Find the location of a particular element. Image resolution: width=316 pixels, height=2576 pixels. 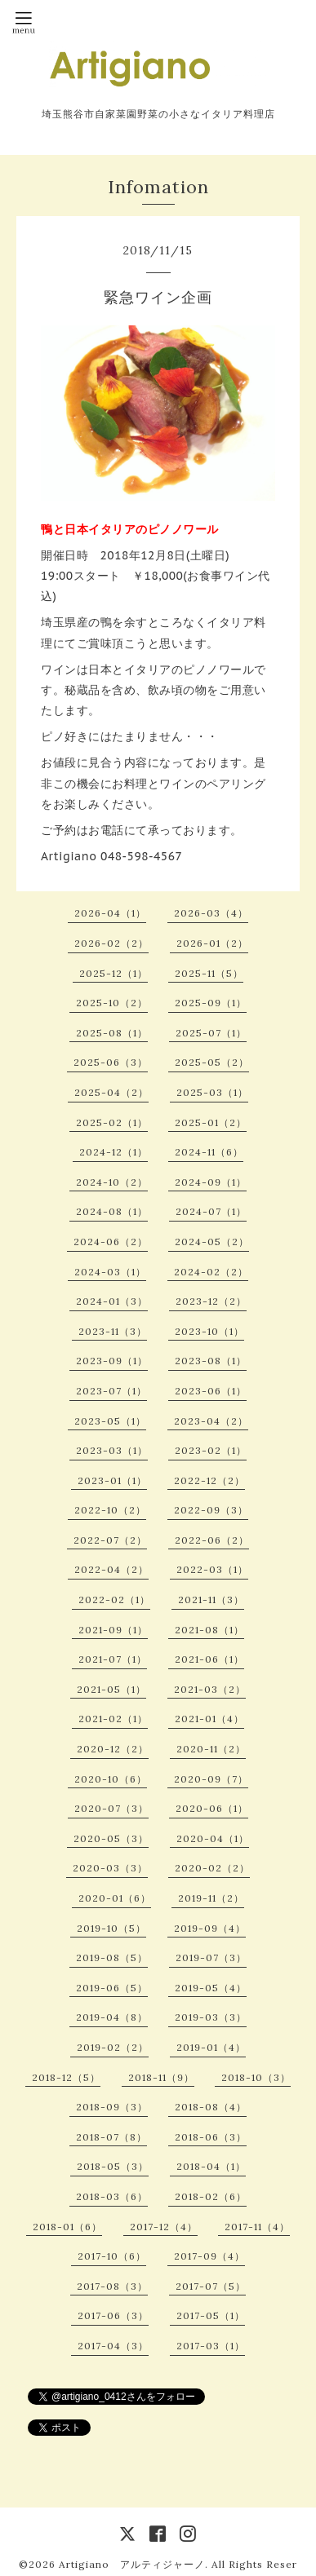

2019-07（3） is located at coordinates (211, 1957).